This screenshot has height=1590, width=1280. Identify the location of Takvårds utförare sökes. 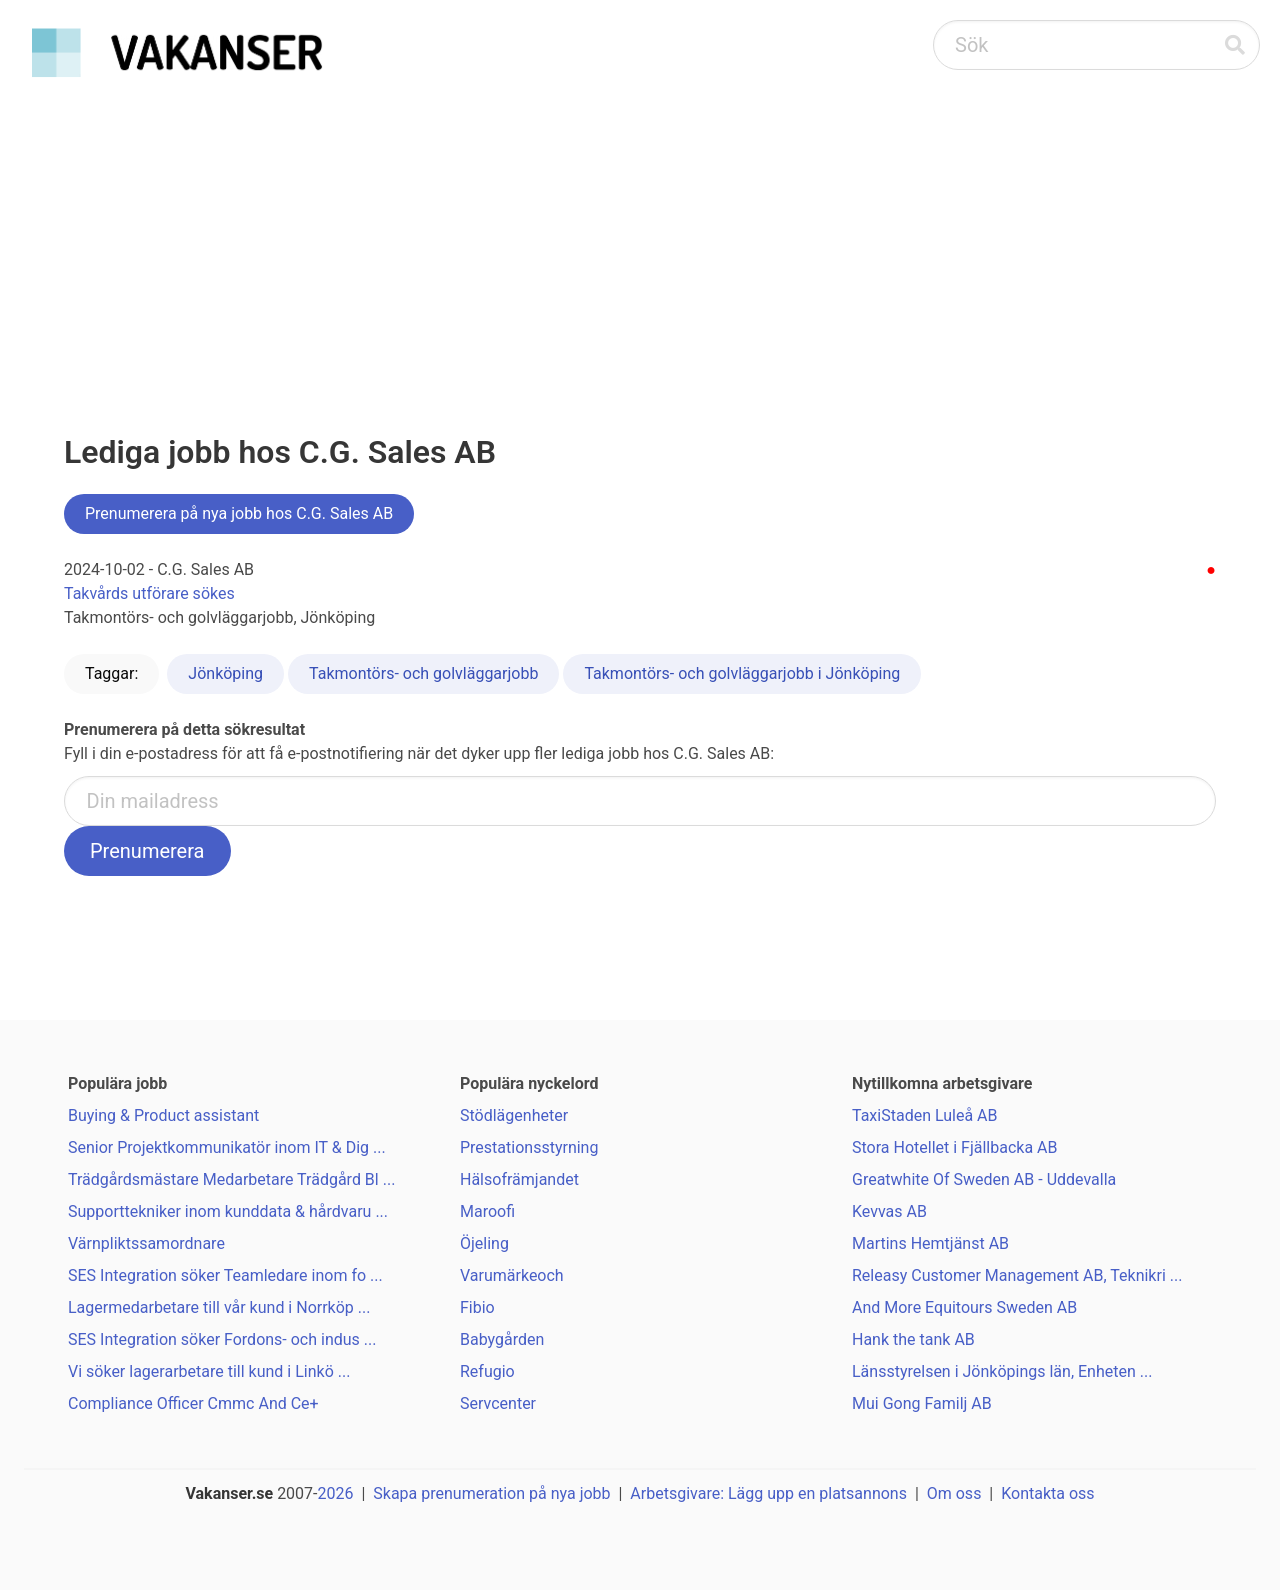
(149, 593).